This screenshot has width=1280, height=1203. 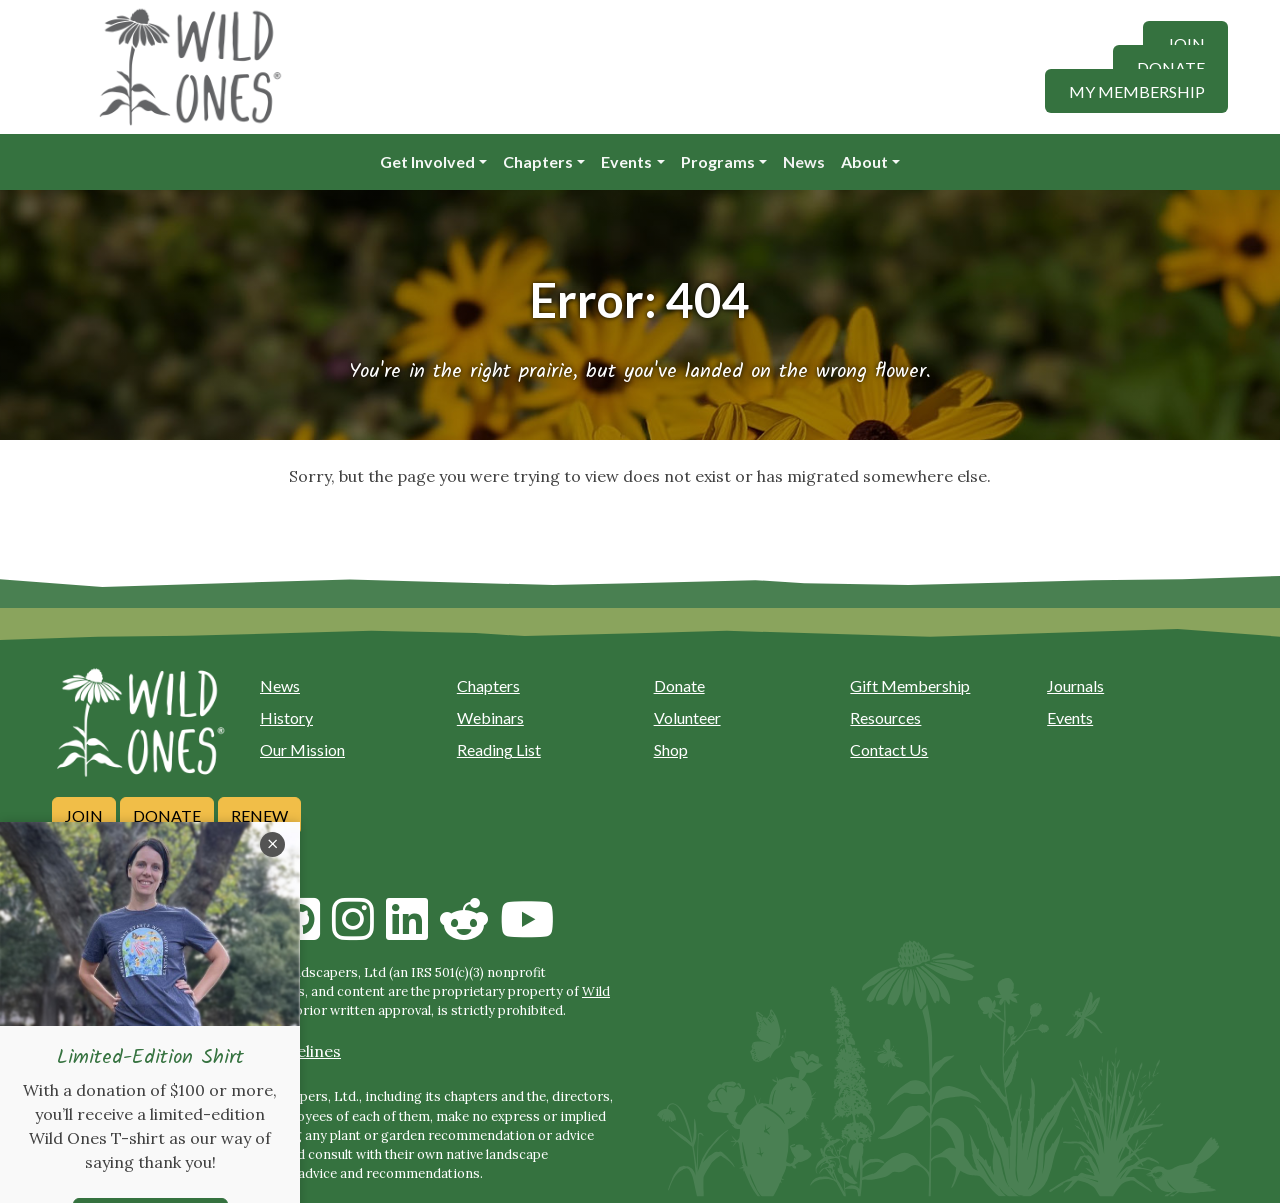 I want to click on [Follow on Linkedin], so click(x=407, y=931).